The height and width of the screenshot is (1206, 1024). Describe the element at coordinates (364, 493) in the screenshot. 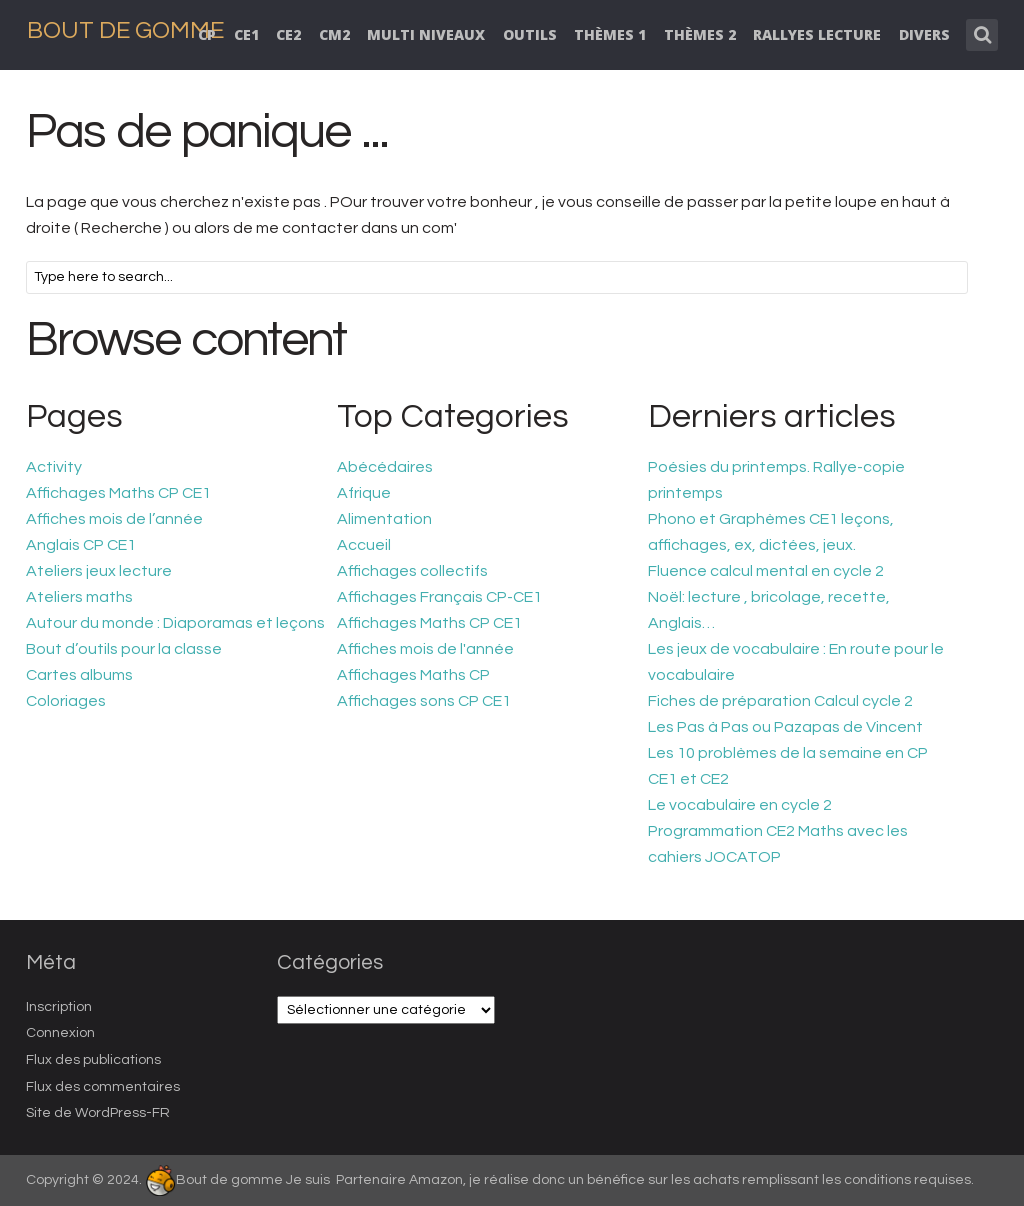

I see `Afrique` at that location.